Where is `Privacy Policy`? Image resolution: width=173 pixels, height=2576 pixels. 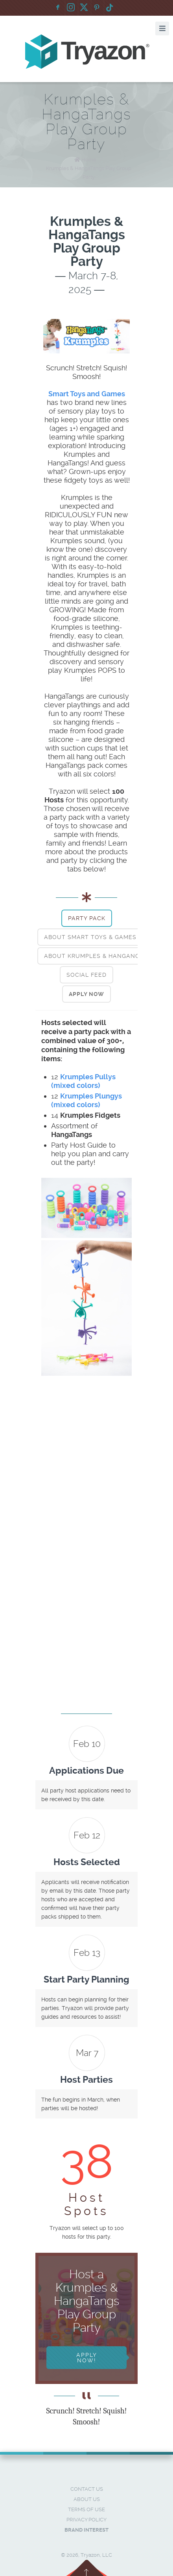 Privacy Policy is located at coordinates (86, 2520).